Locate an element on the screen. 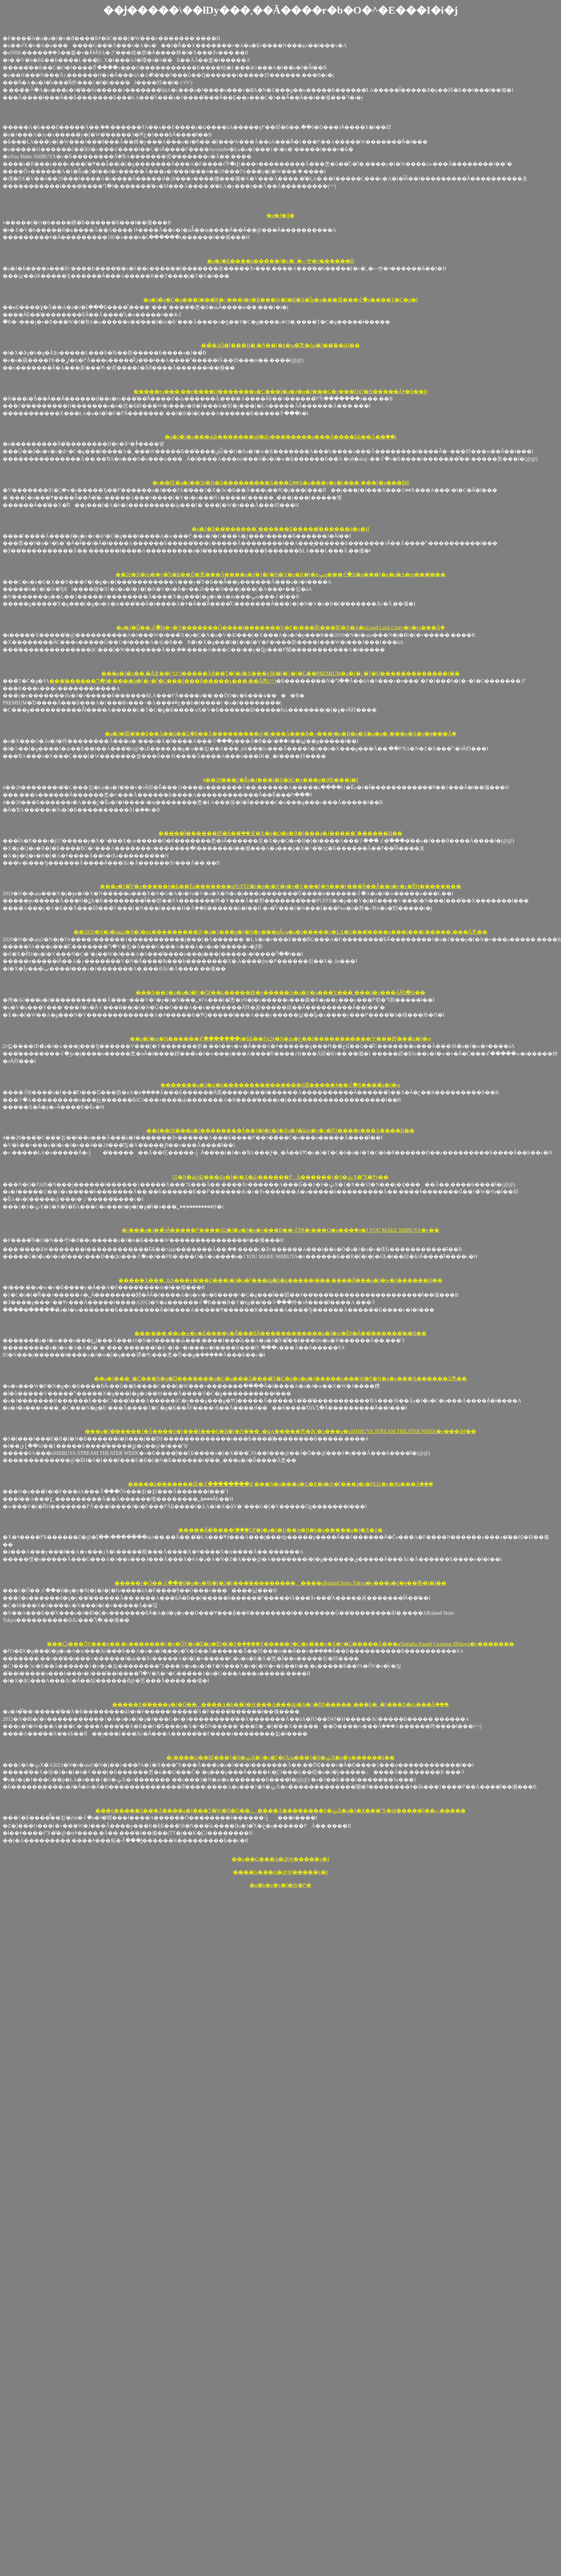 This screenshot has width=561, height=2576. ��a�J���_�C���N�g�Ɋ�������o�C�u���Ă����݂̃T�C�g�u�a�J�����v���W�F�N�g�v���Ђ������Ă݂悤�� is located at coordinates (280, 1378).